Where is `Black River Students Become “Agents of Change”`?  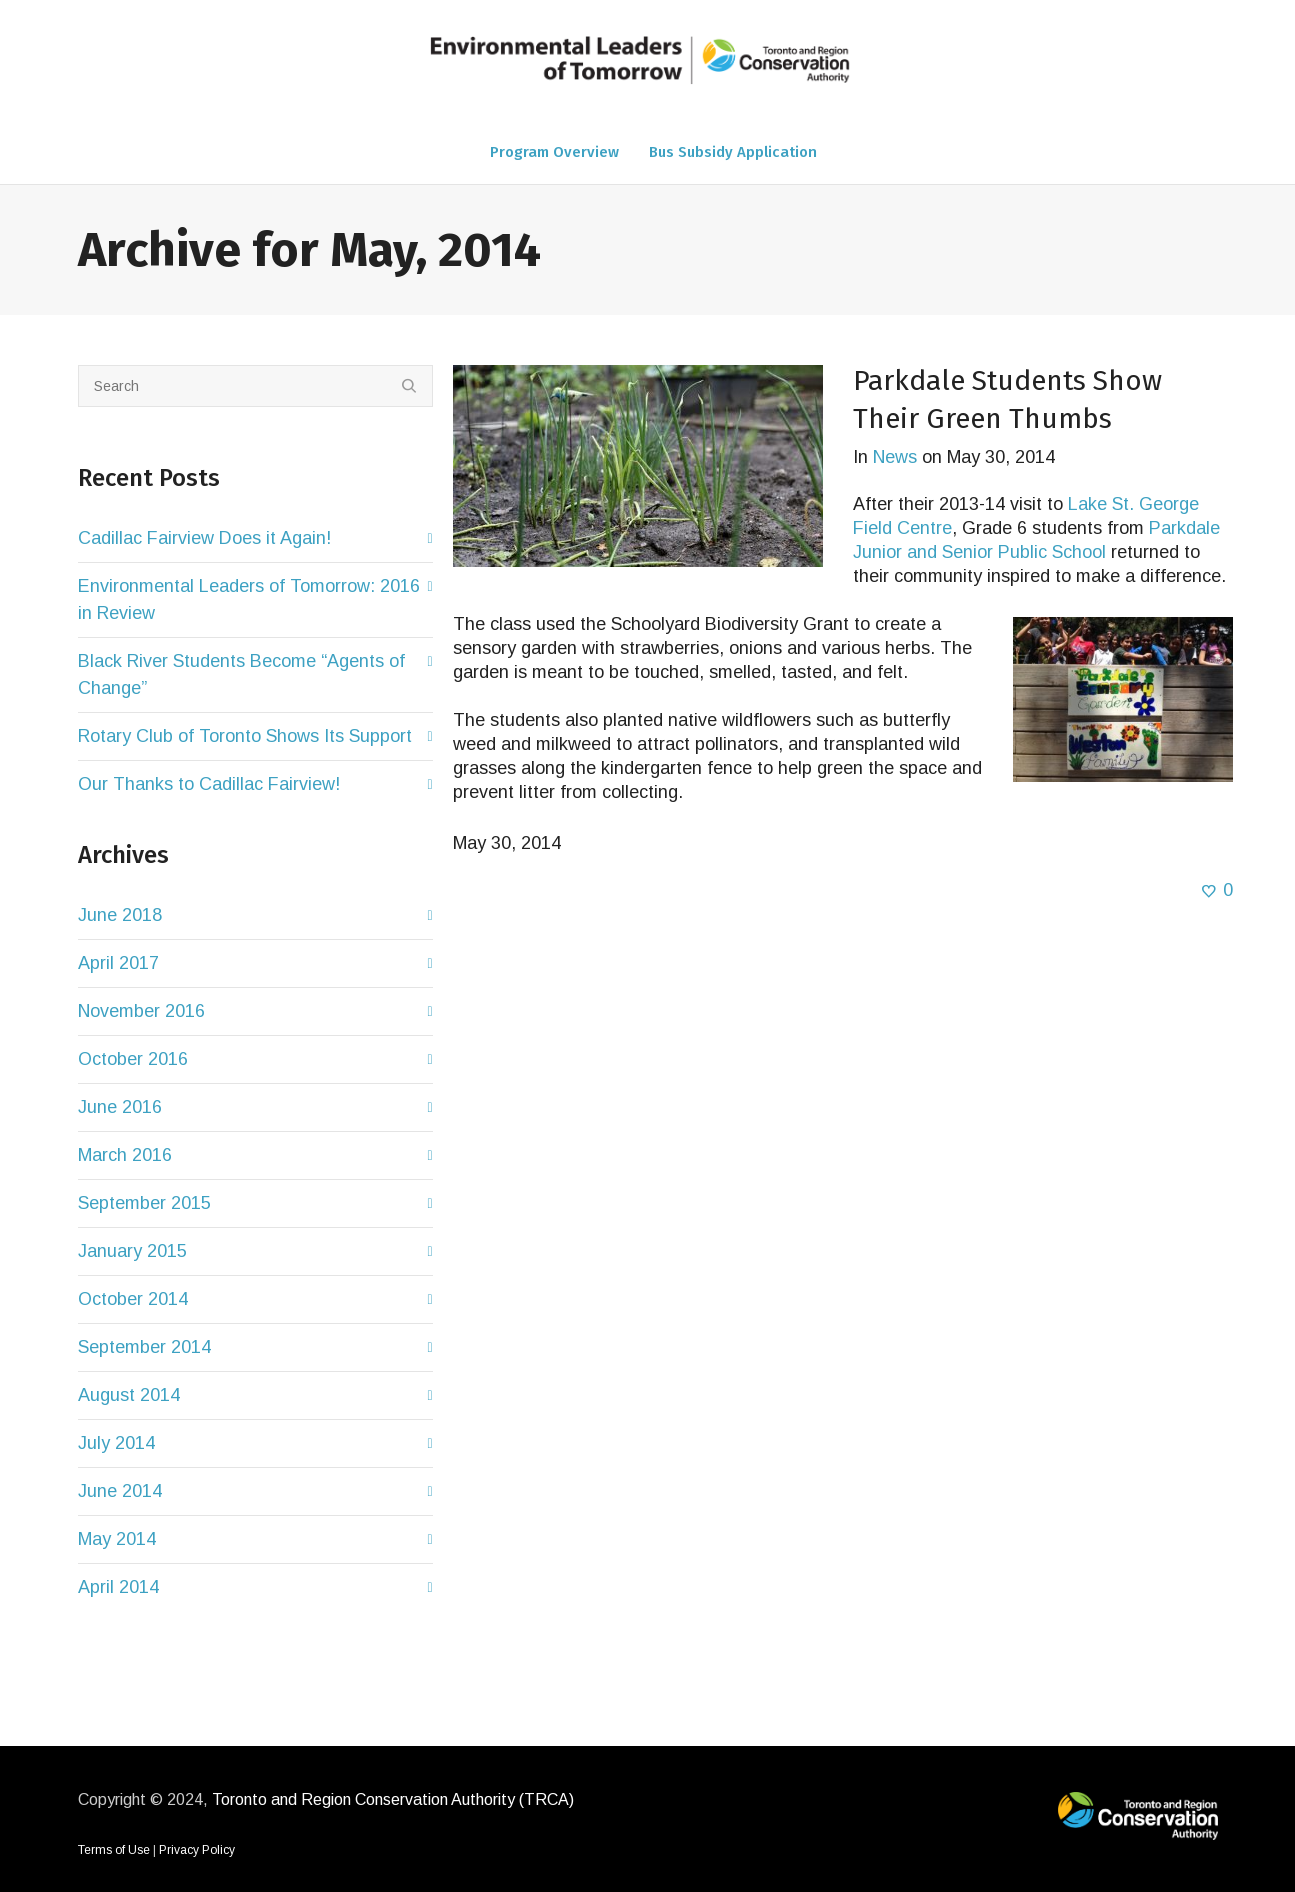 Black River Students Become “Agents of Change” is located at coordinates (241, 674).